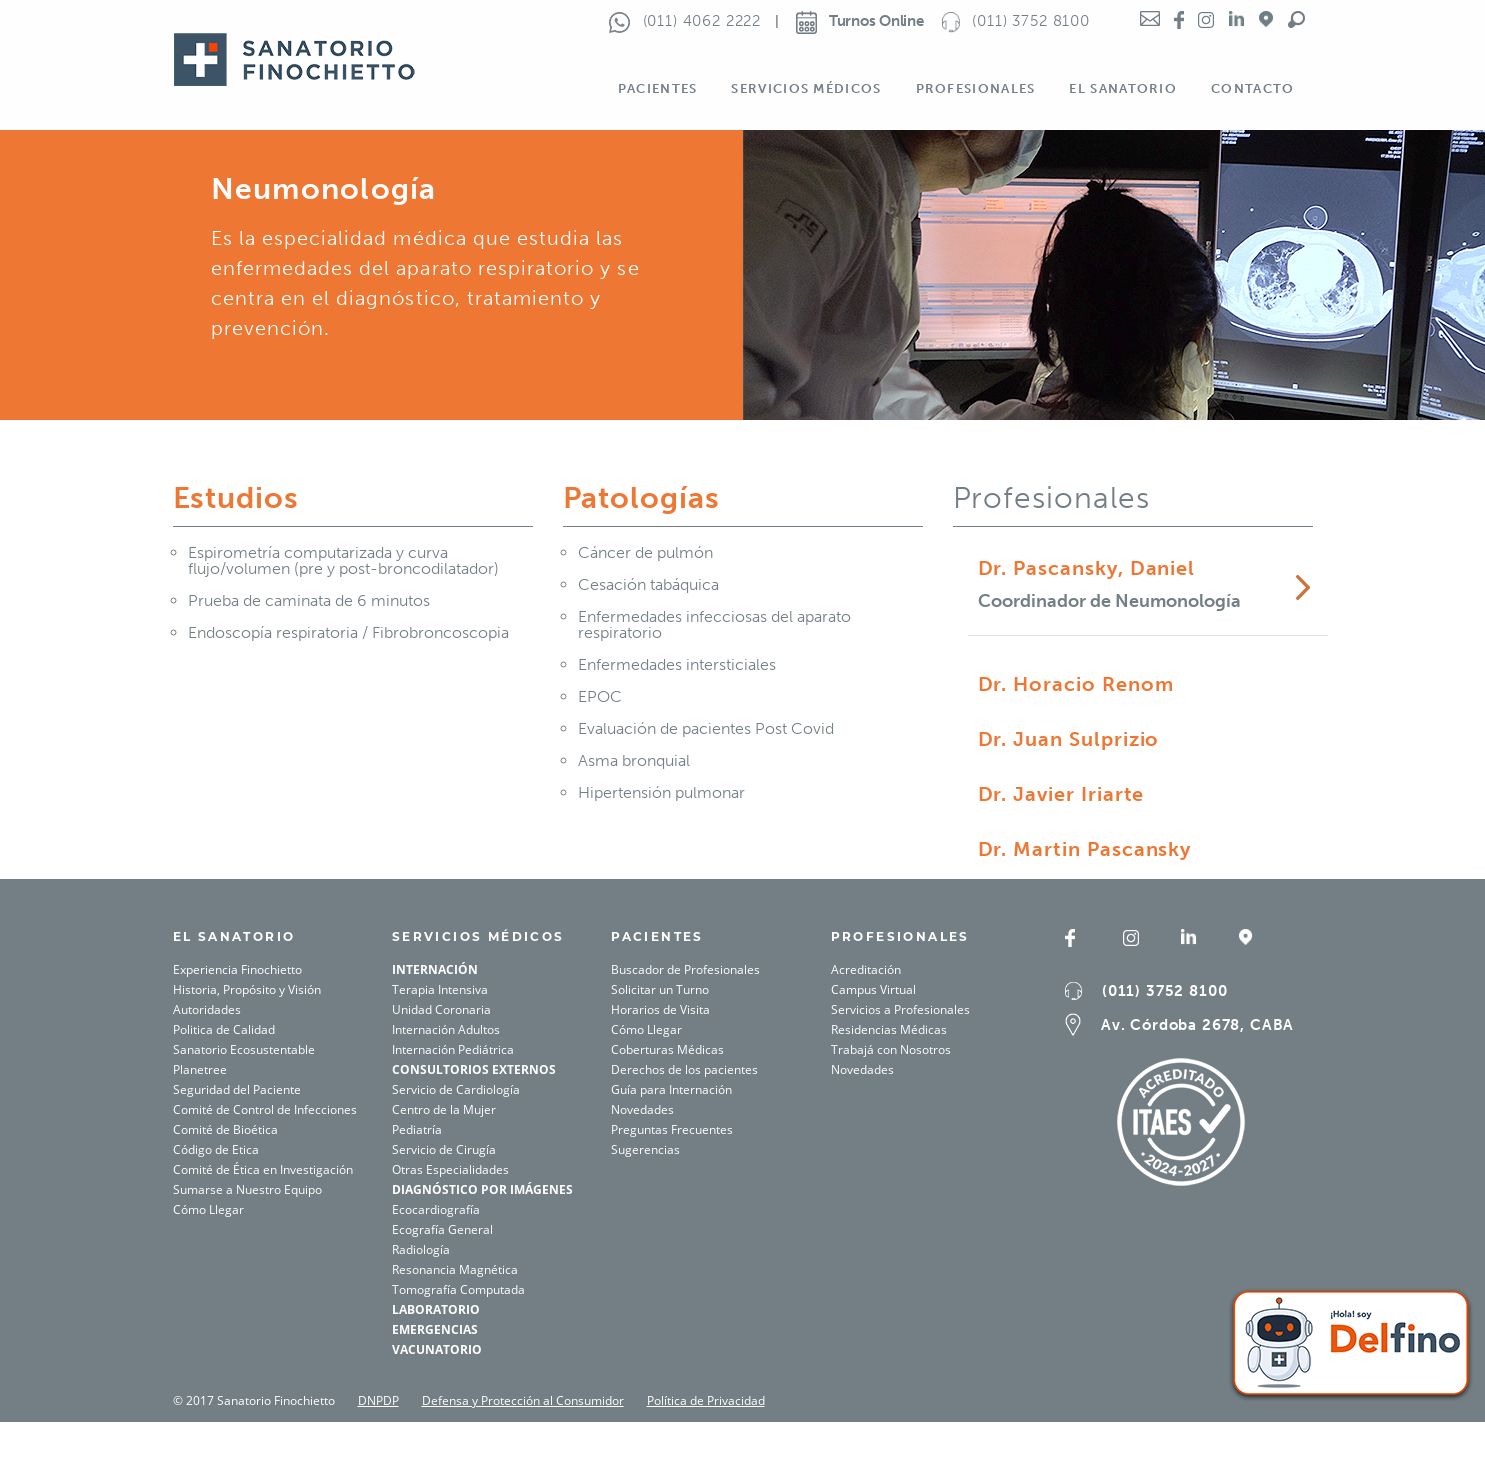 This screenshot has height=1477, width=1485. What do you see at coordinates (453, 1049) in the screenshot?
I see `Internación Pediátrica` at bounding box center [453, 1049].